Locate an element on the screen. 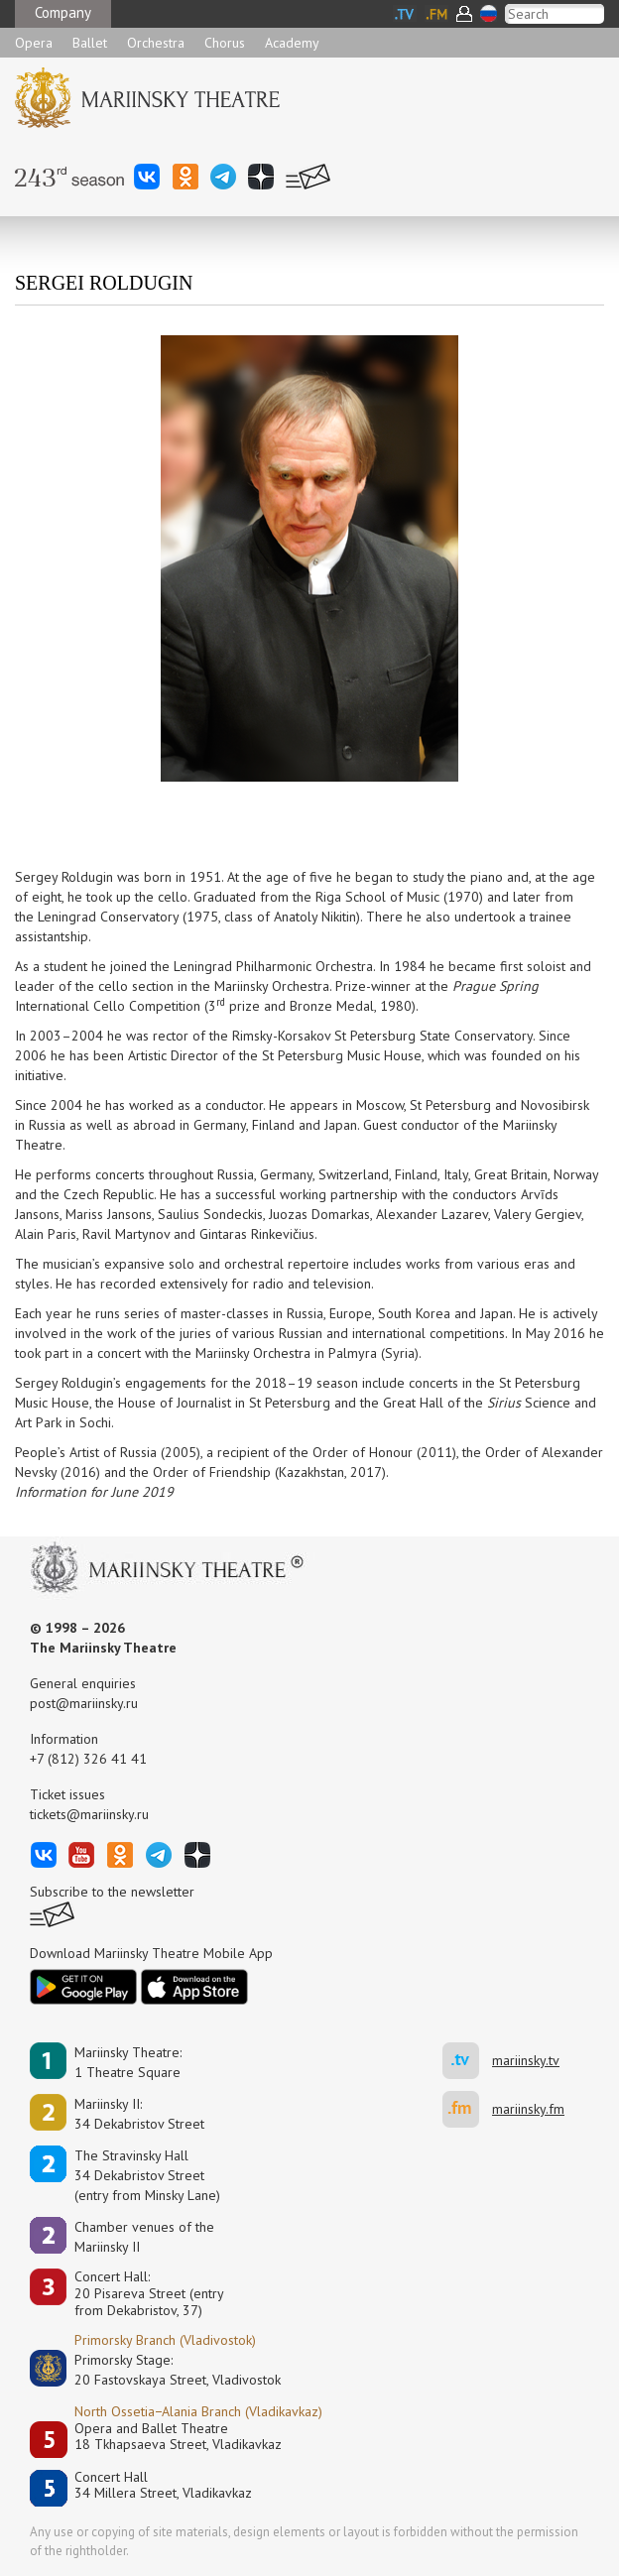 The width and height of the screenshot is (619, 2576). Opera and Ballet Theatre18 Tkhapsaeva Street, Vladikavkaz is located at coordinates (178, 2436).